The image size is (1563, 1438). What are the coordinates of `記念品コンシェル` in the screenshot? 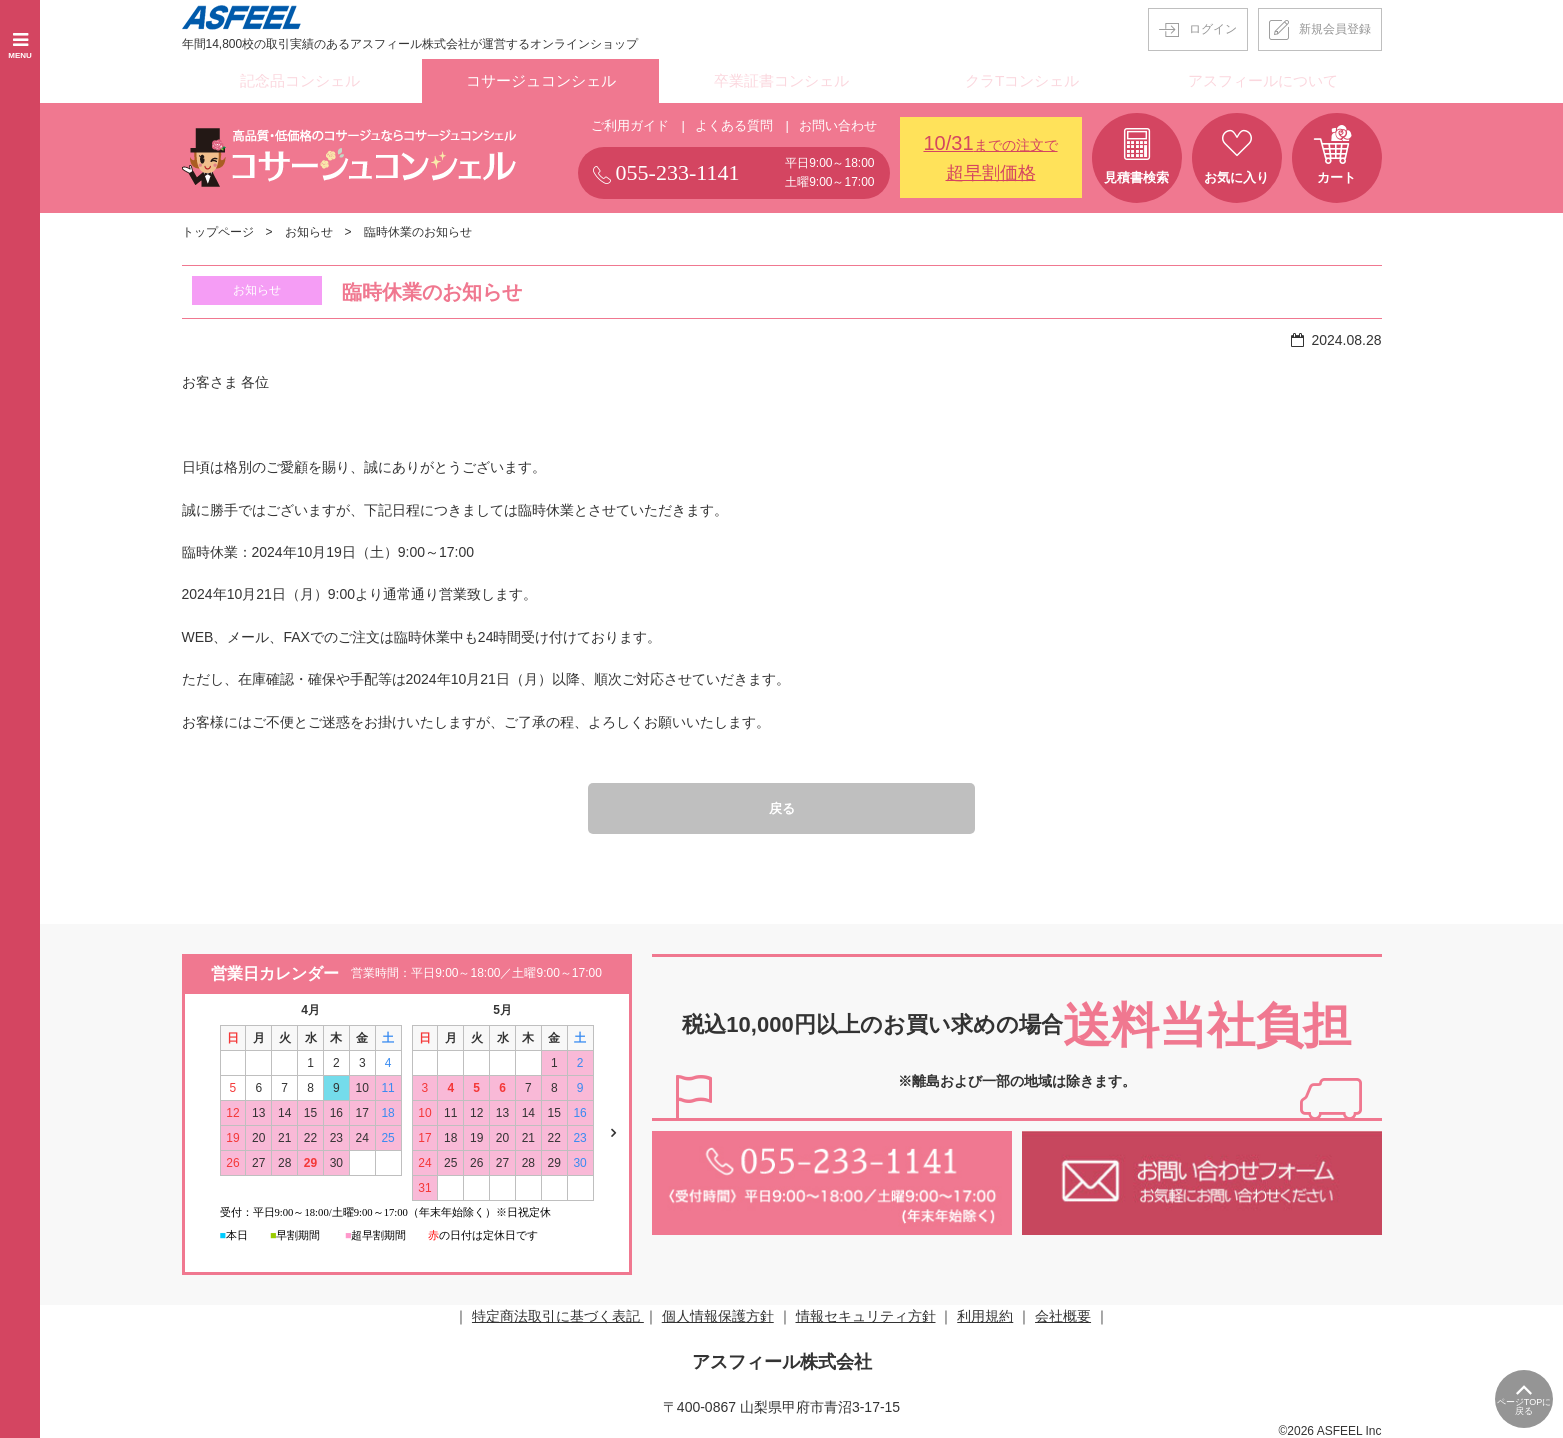 It's located at (300, 79).